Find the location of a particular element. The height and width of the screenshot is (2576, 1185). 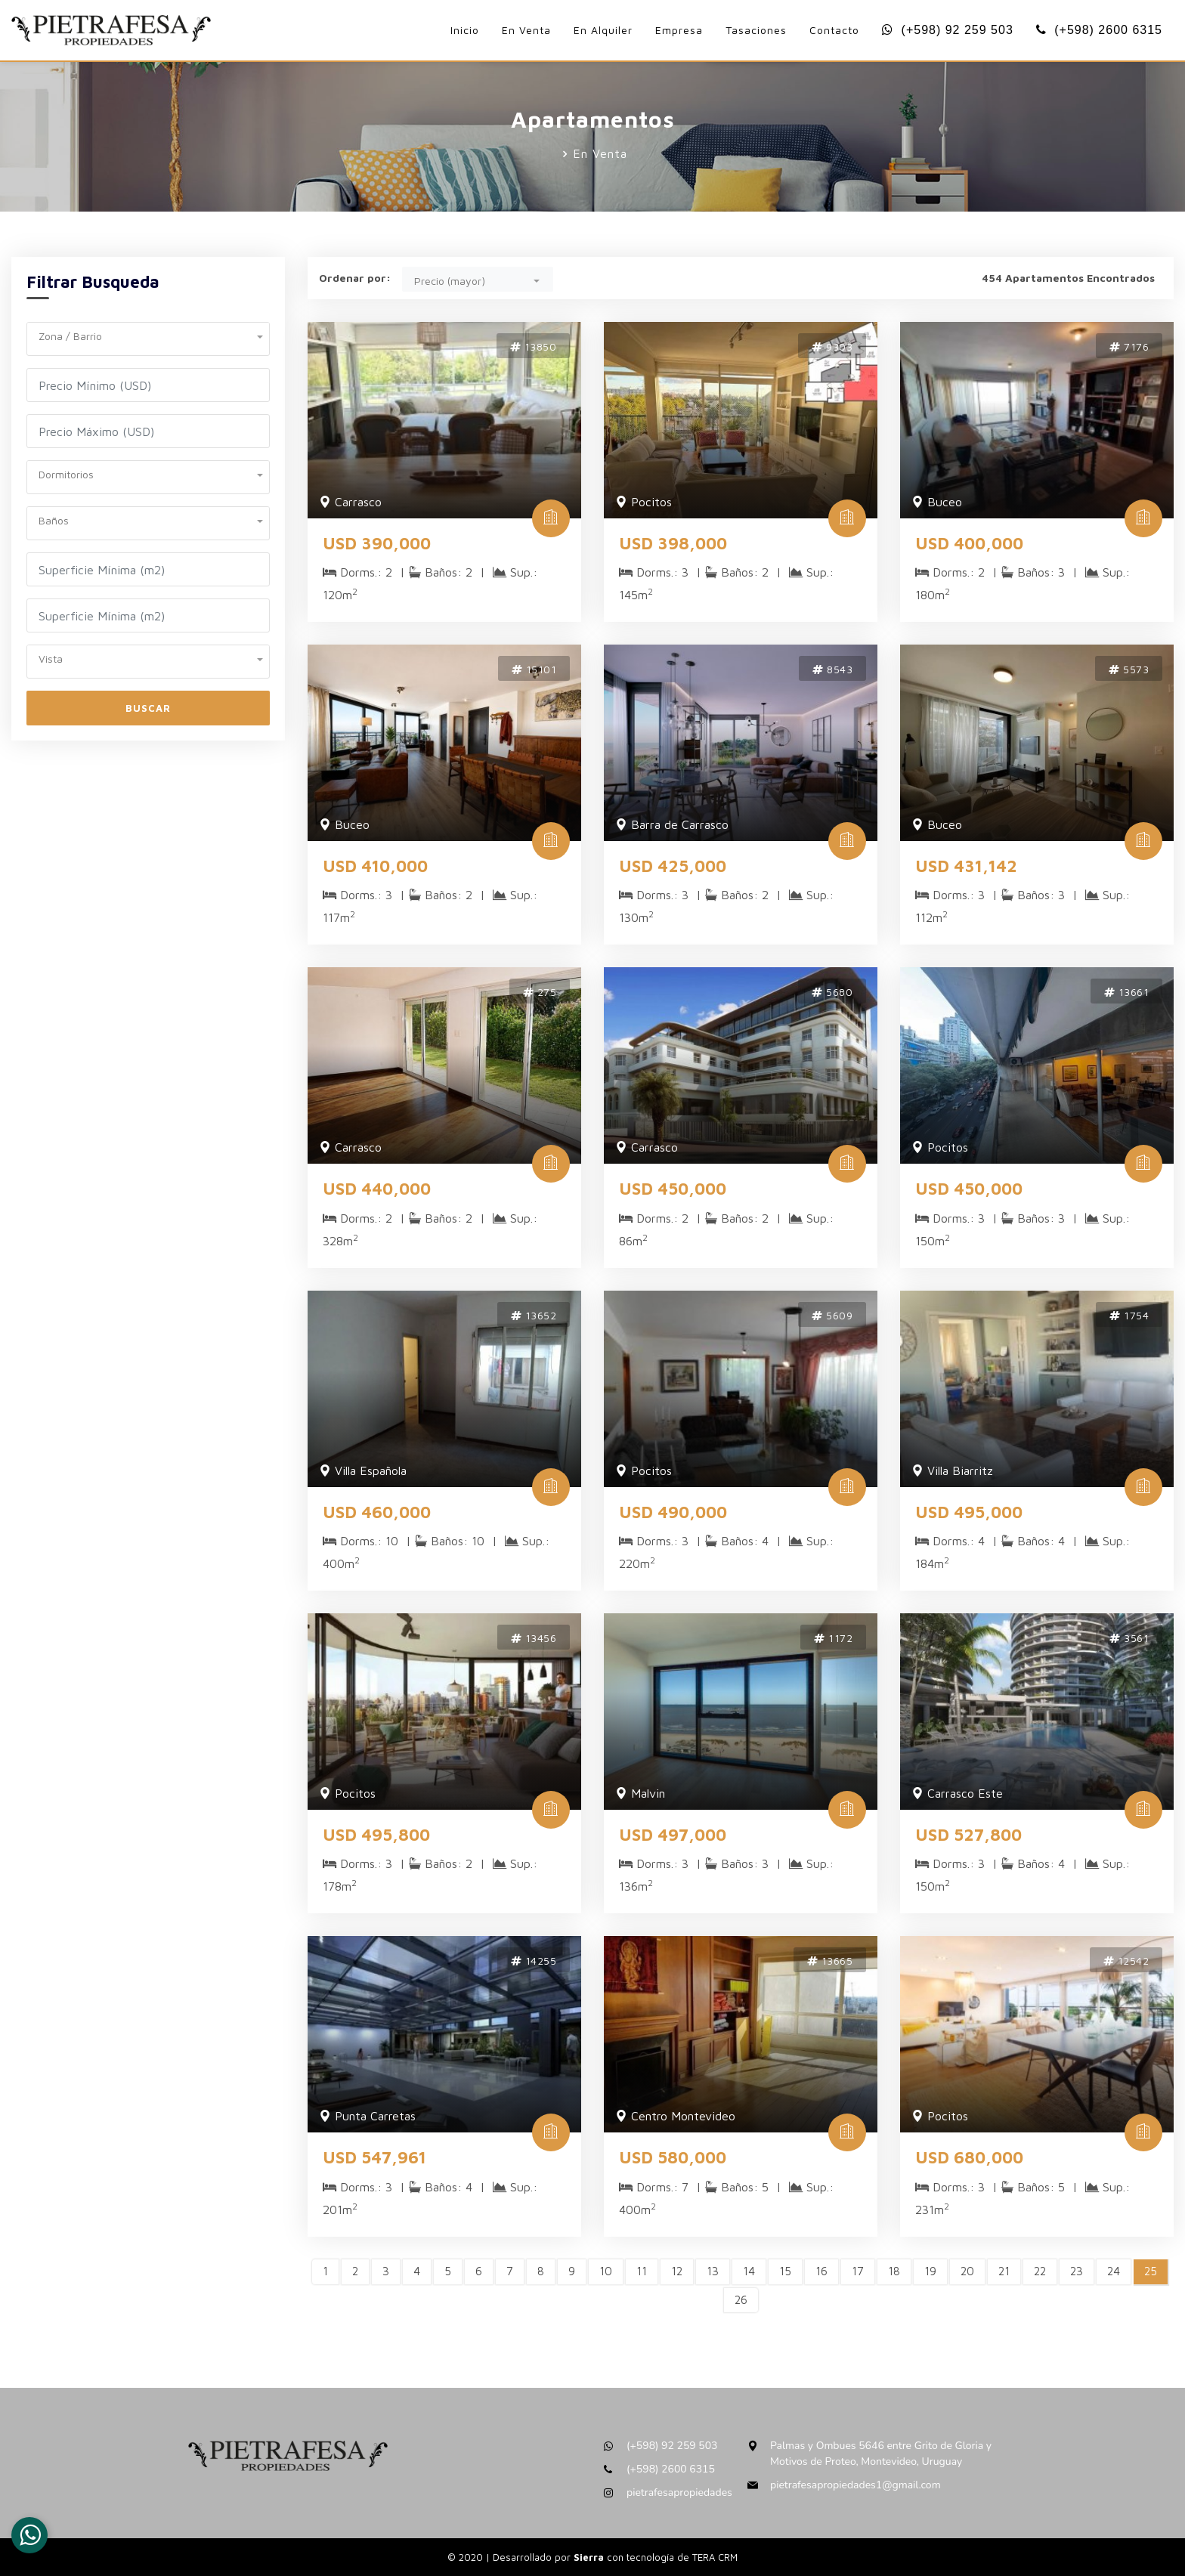

26 is located at coordinates (741, 2299).